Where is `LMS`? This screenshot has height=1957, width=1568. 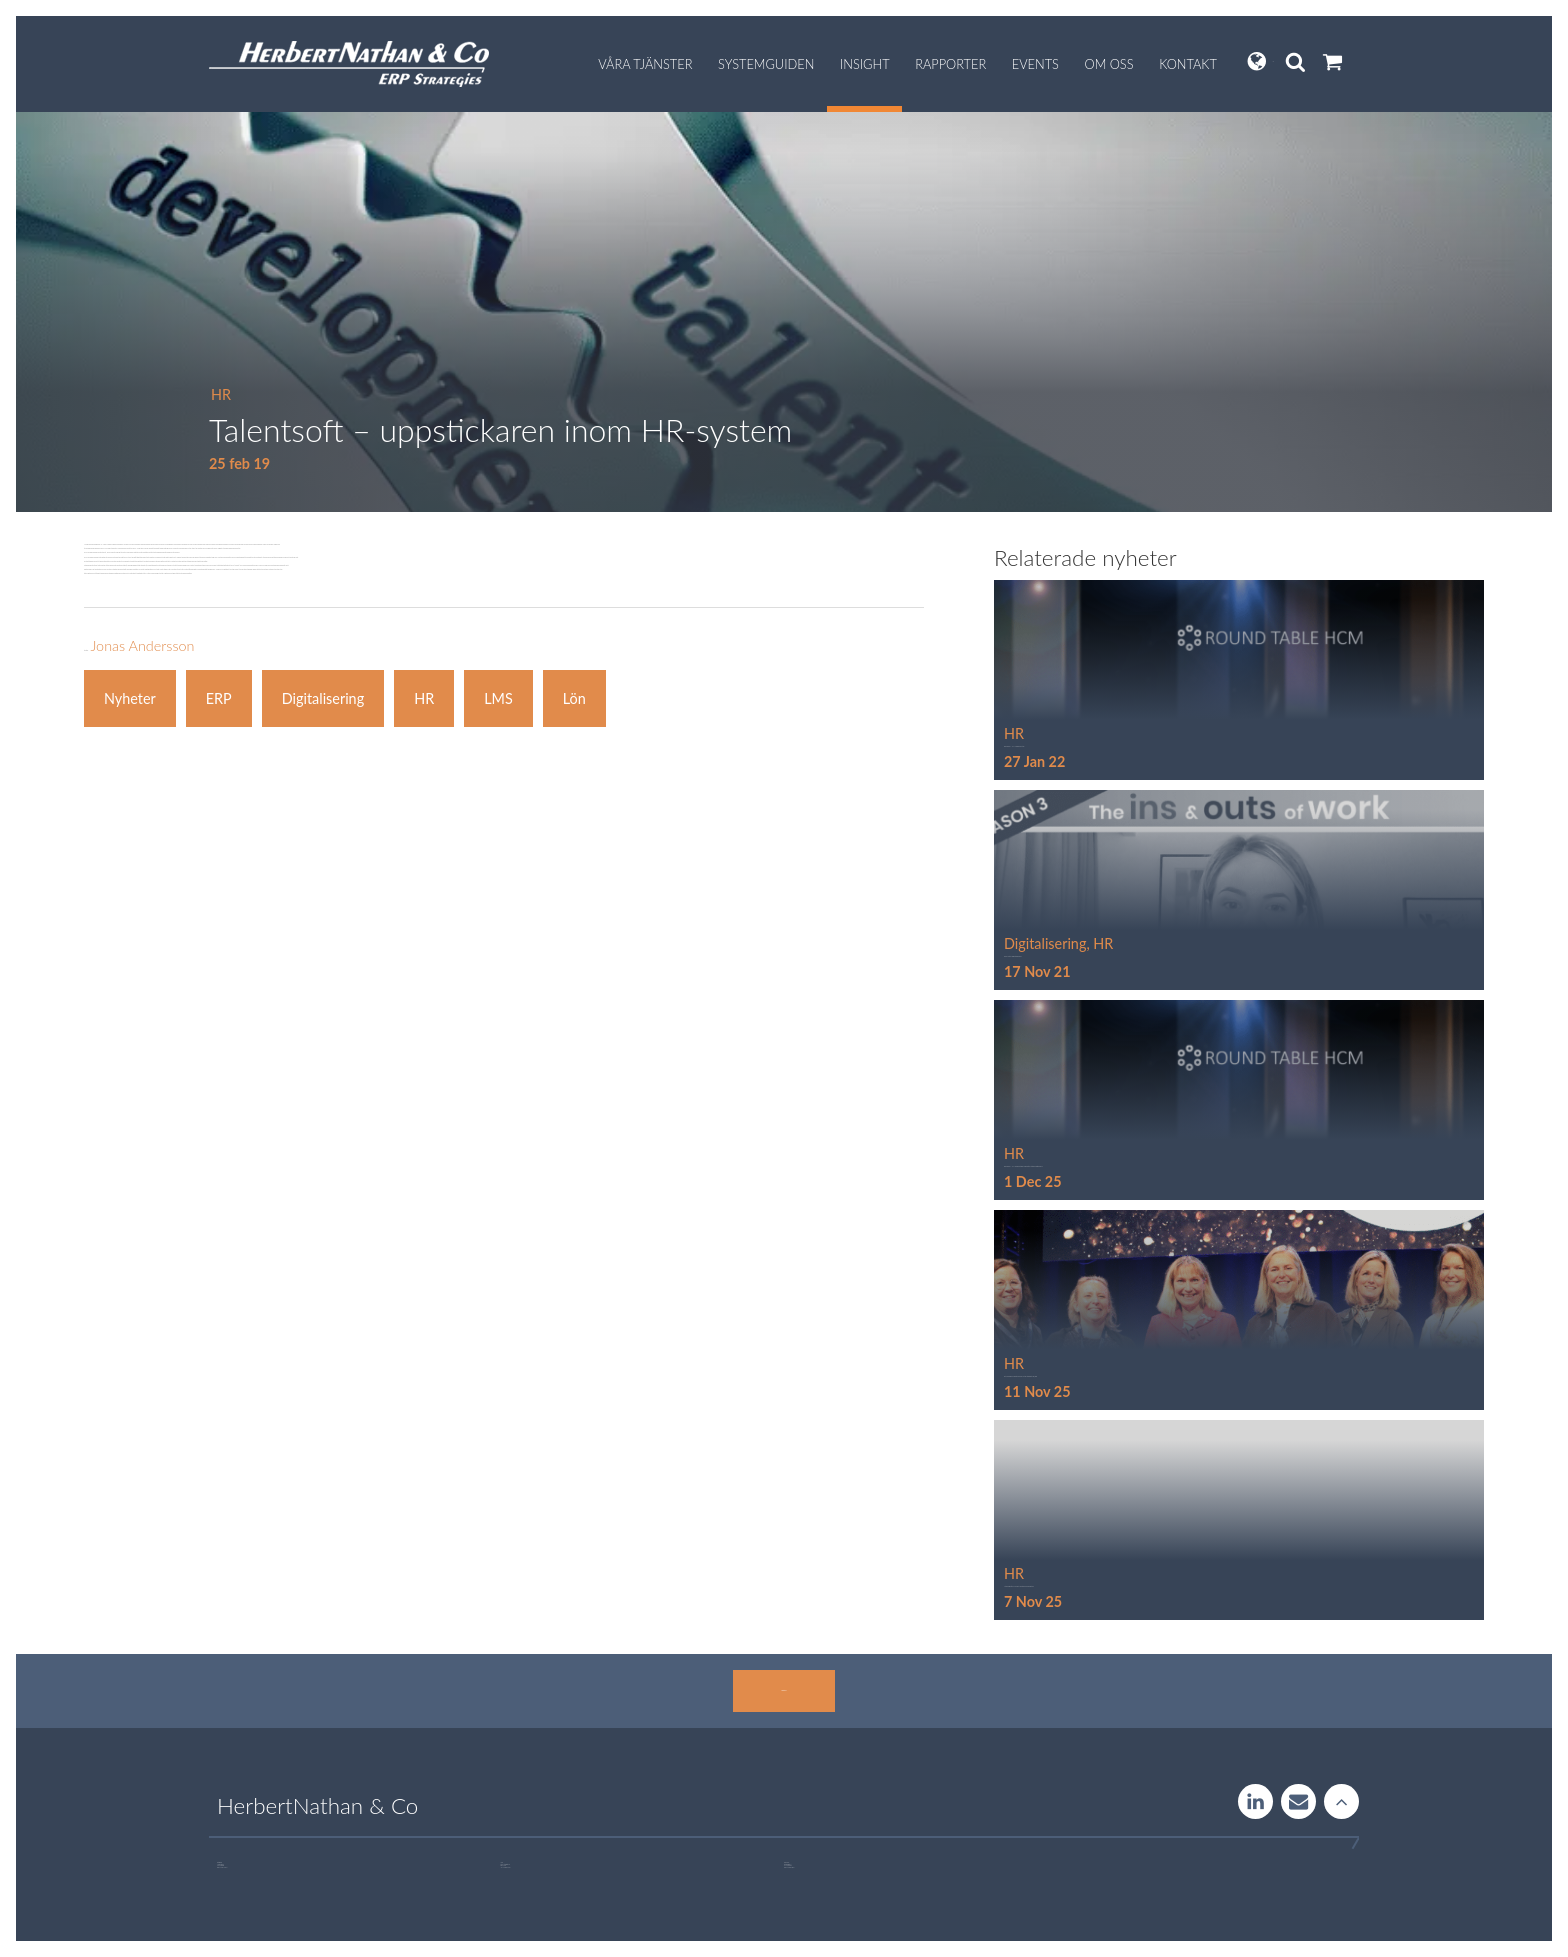 LMS is located at coordinates (498, 698).